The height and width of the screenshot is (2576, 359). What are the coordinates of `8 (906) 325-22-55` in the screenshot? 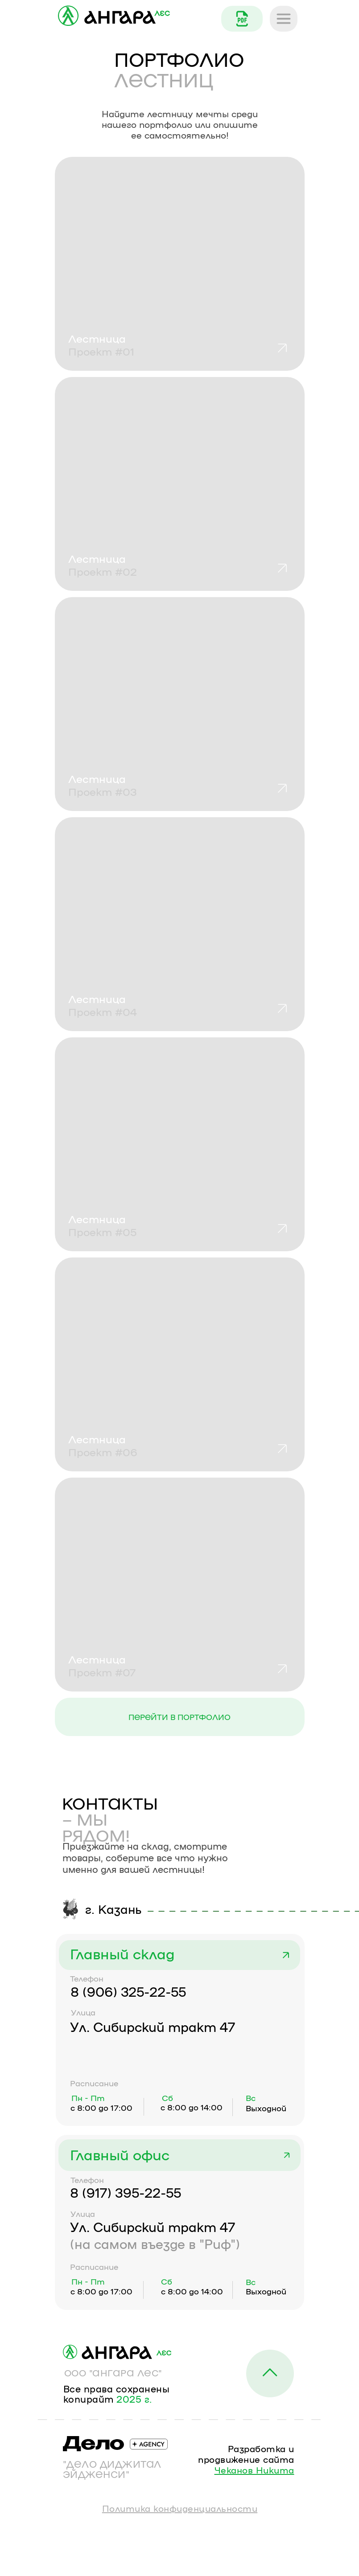 It's located at (128, 1991).